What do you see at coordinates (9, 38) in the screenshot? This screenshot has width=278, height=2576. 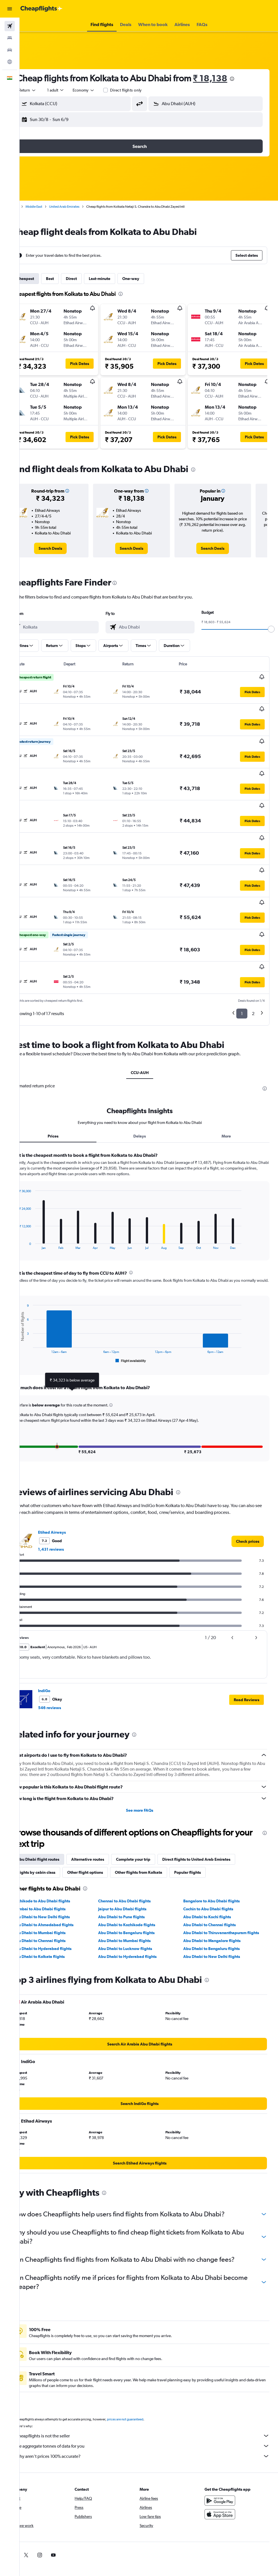 I see `[Search for stays]` at bounding box center [9, 38].